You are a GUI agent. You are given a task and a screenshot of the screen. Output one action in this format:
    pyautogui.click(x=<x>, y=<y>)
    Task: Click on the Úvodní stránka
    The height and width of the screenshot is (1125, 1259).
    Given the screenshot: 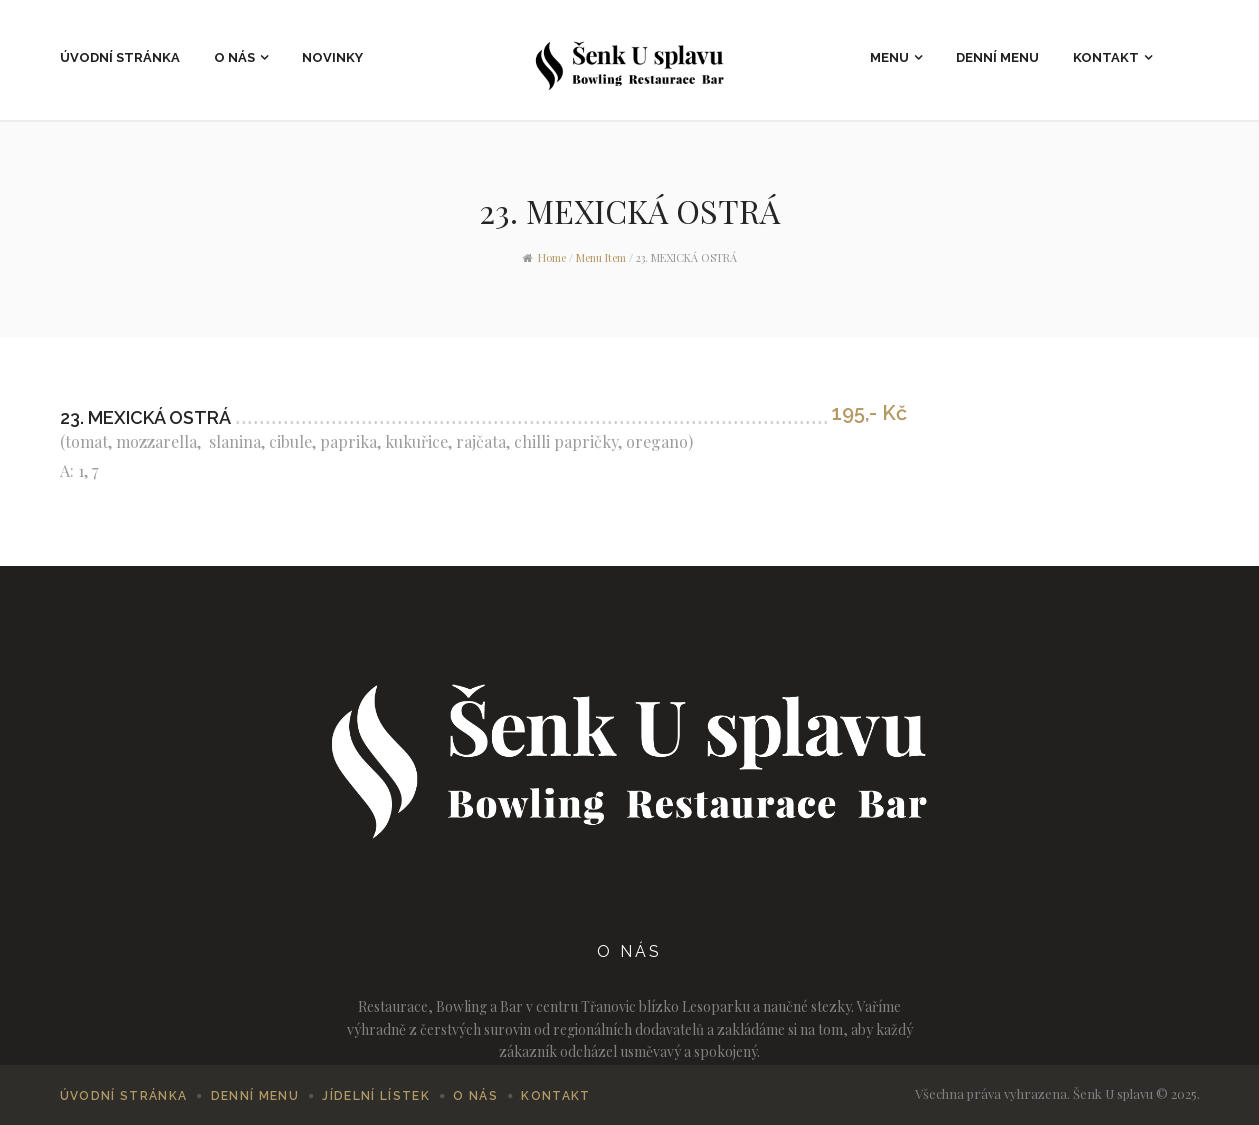 What is the action you would take?
    pyautogui.click(x=120, y=57)
    